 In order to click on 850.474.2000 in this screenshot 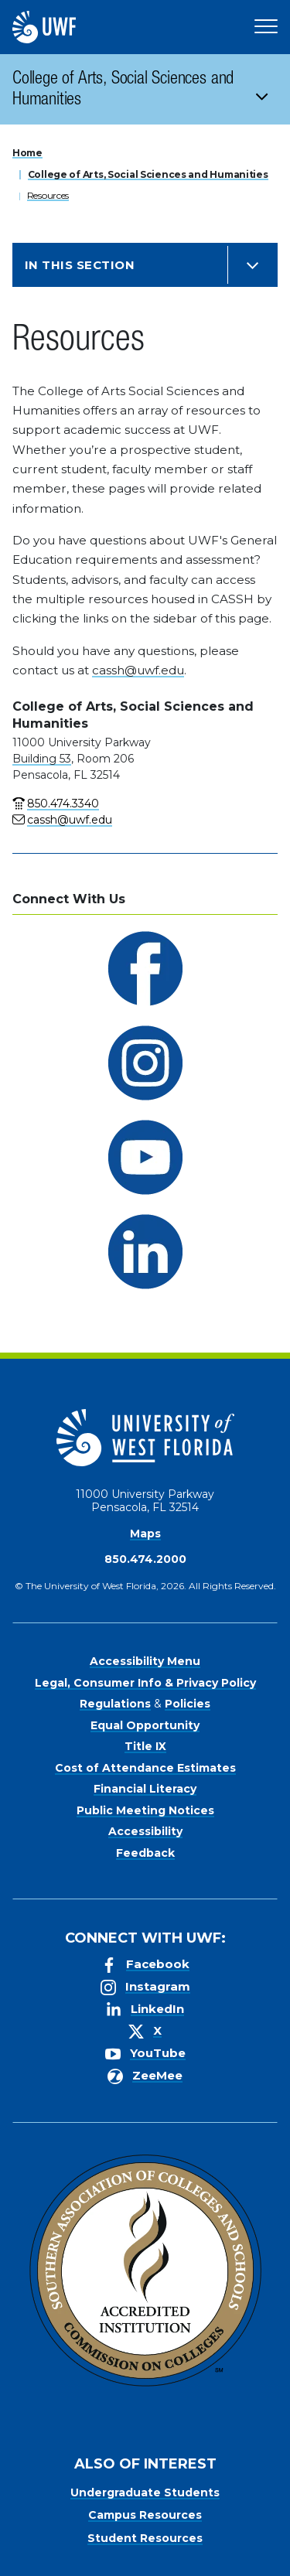, I will do `click(145, 1559)`.